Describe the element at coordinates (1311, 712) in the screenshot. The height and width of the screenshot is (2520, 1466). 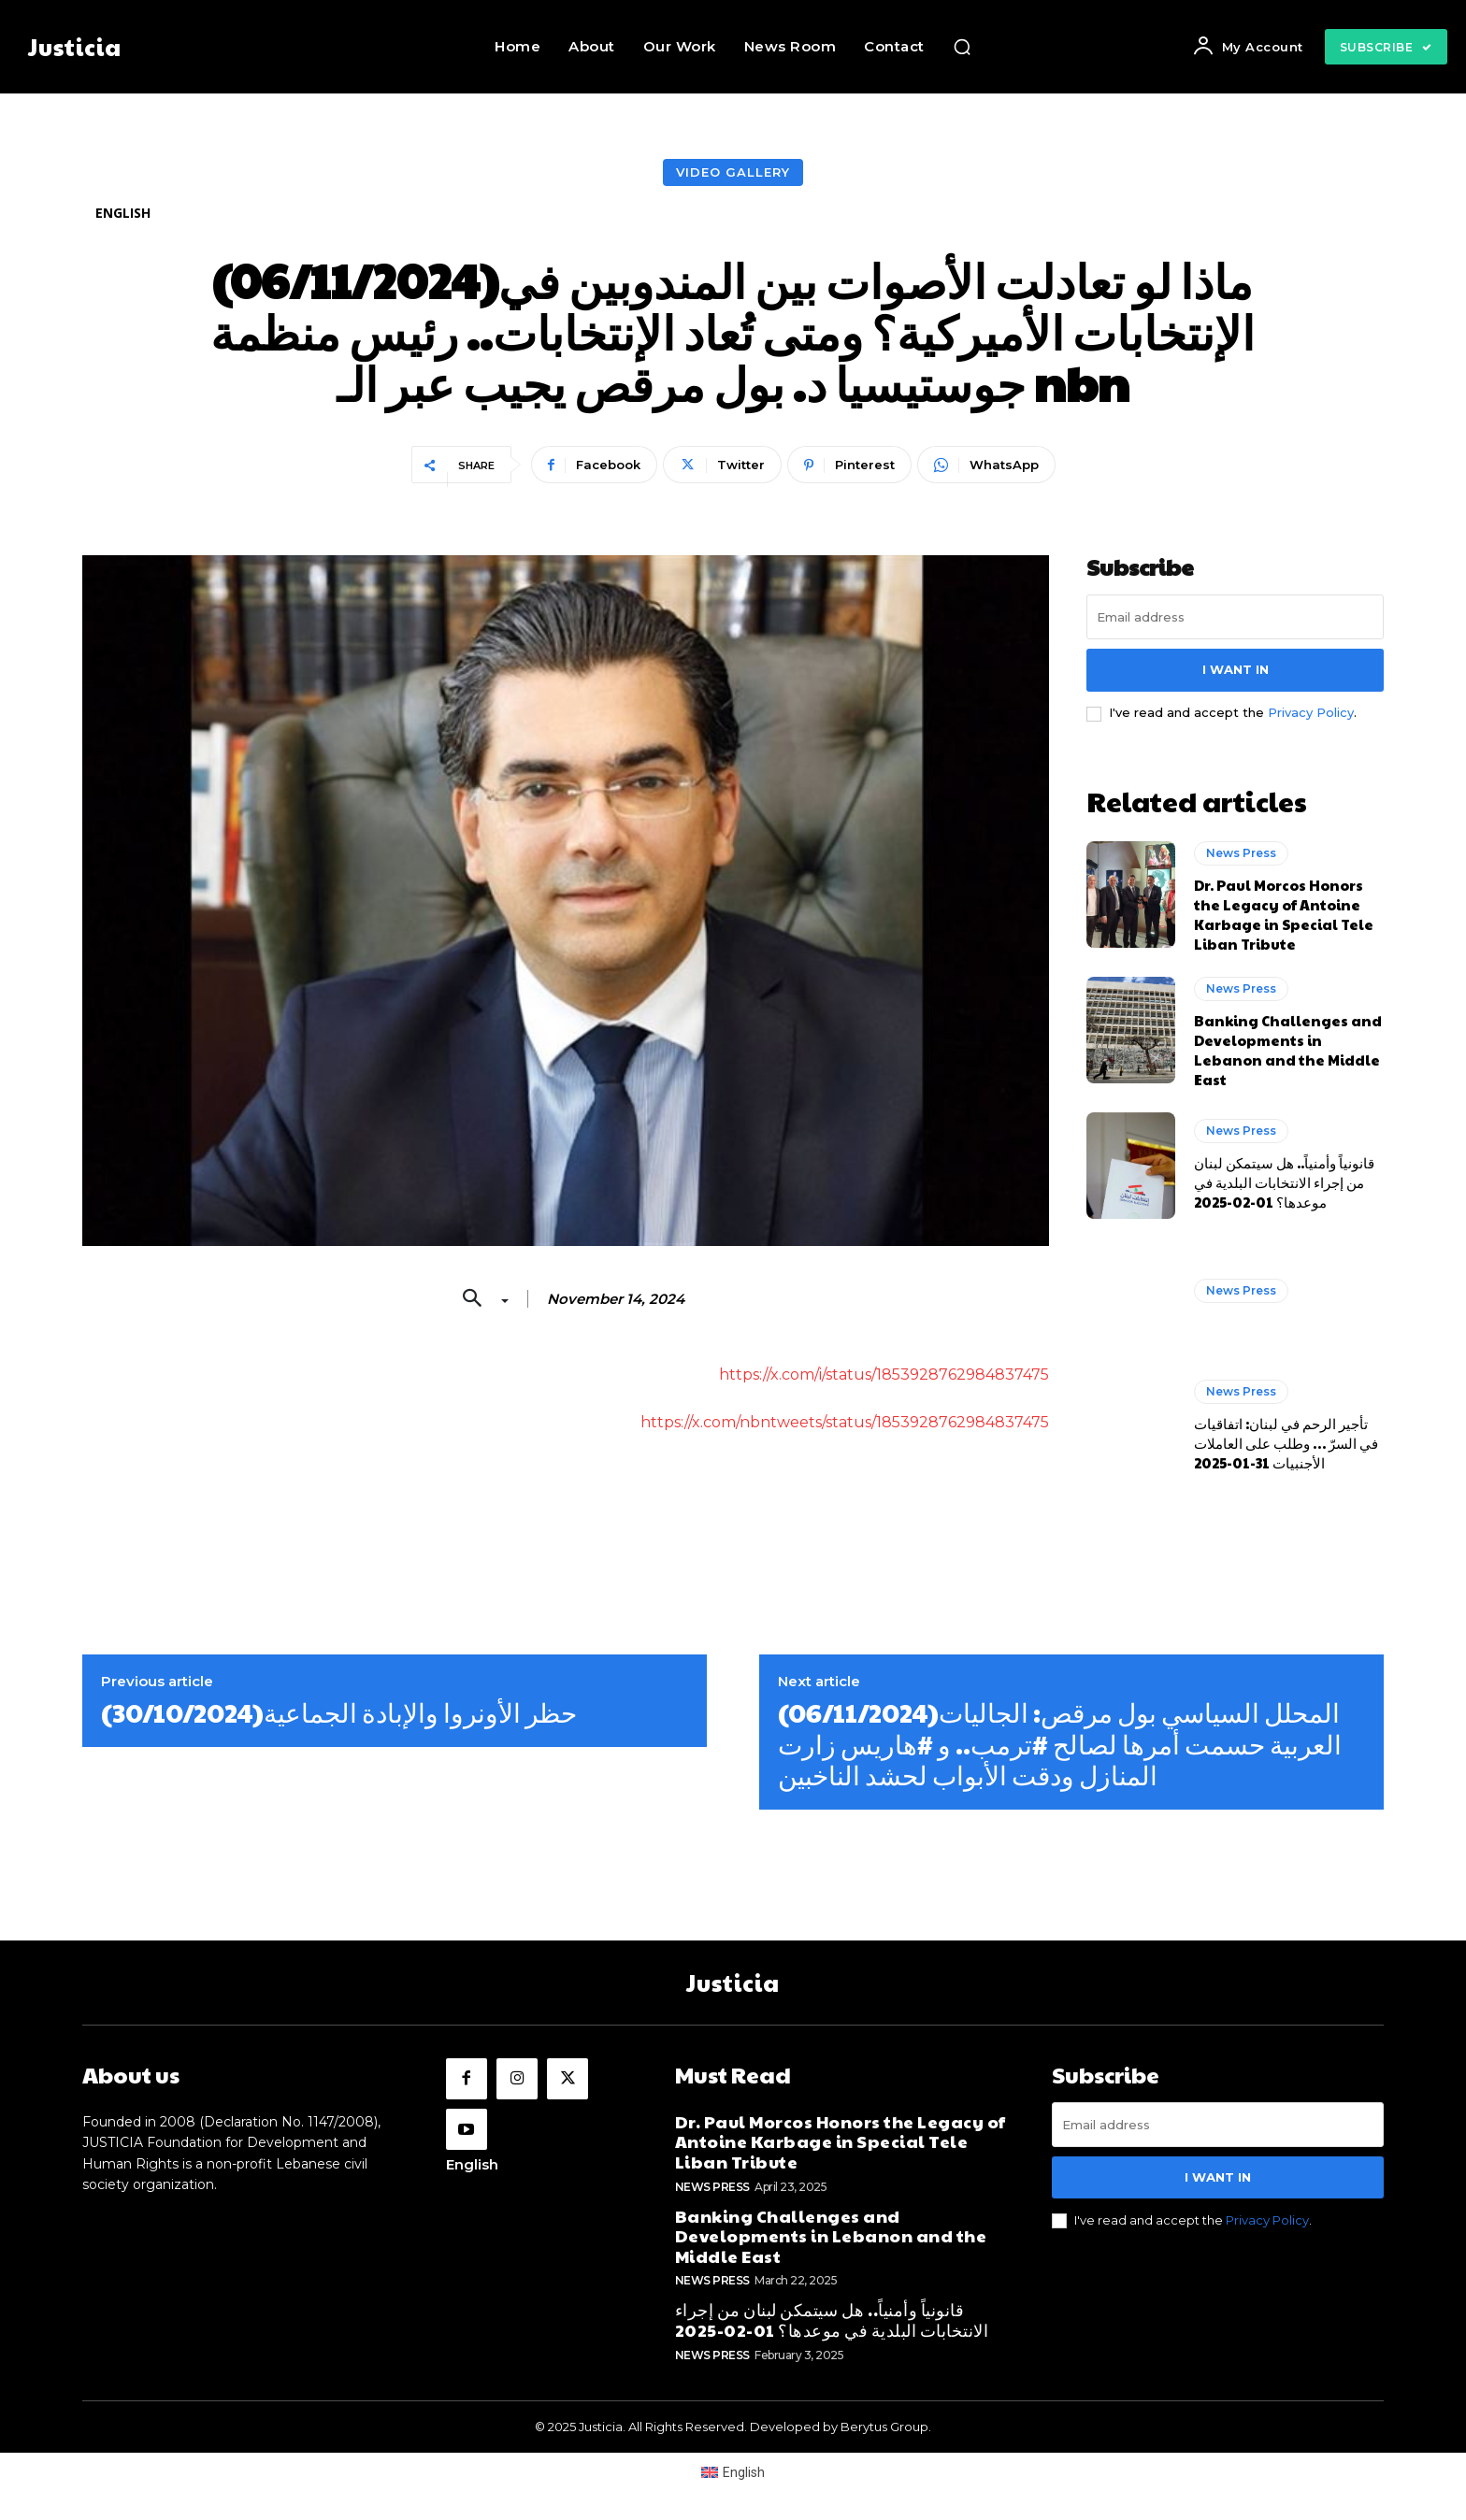
I see `Privacy Policy` at that location.